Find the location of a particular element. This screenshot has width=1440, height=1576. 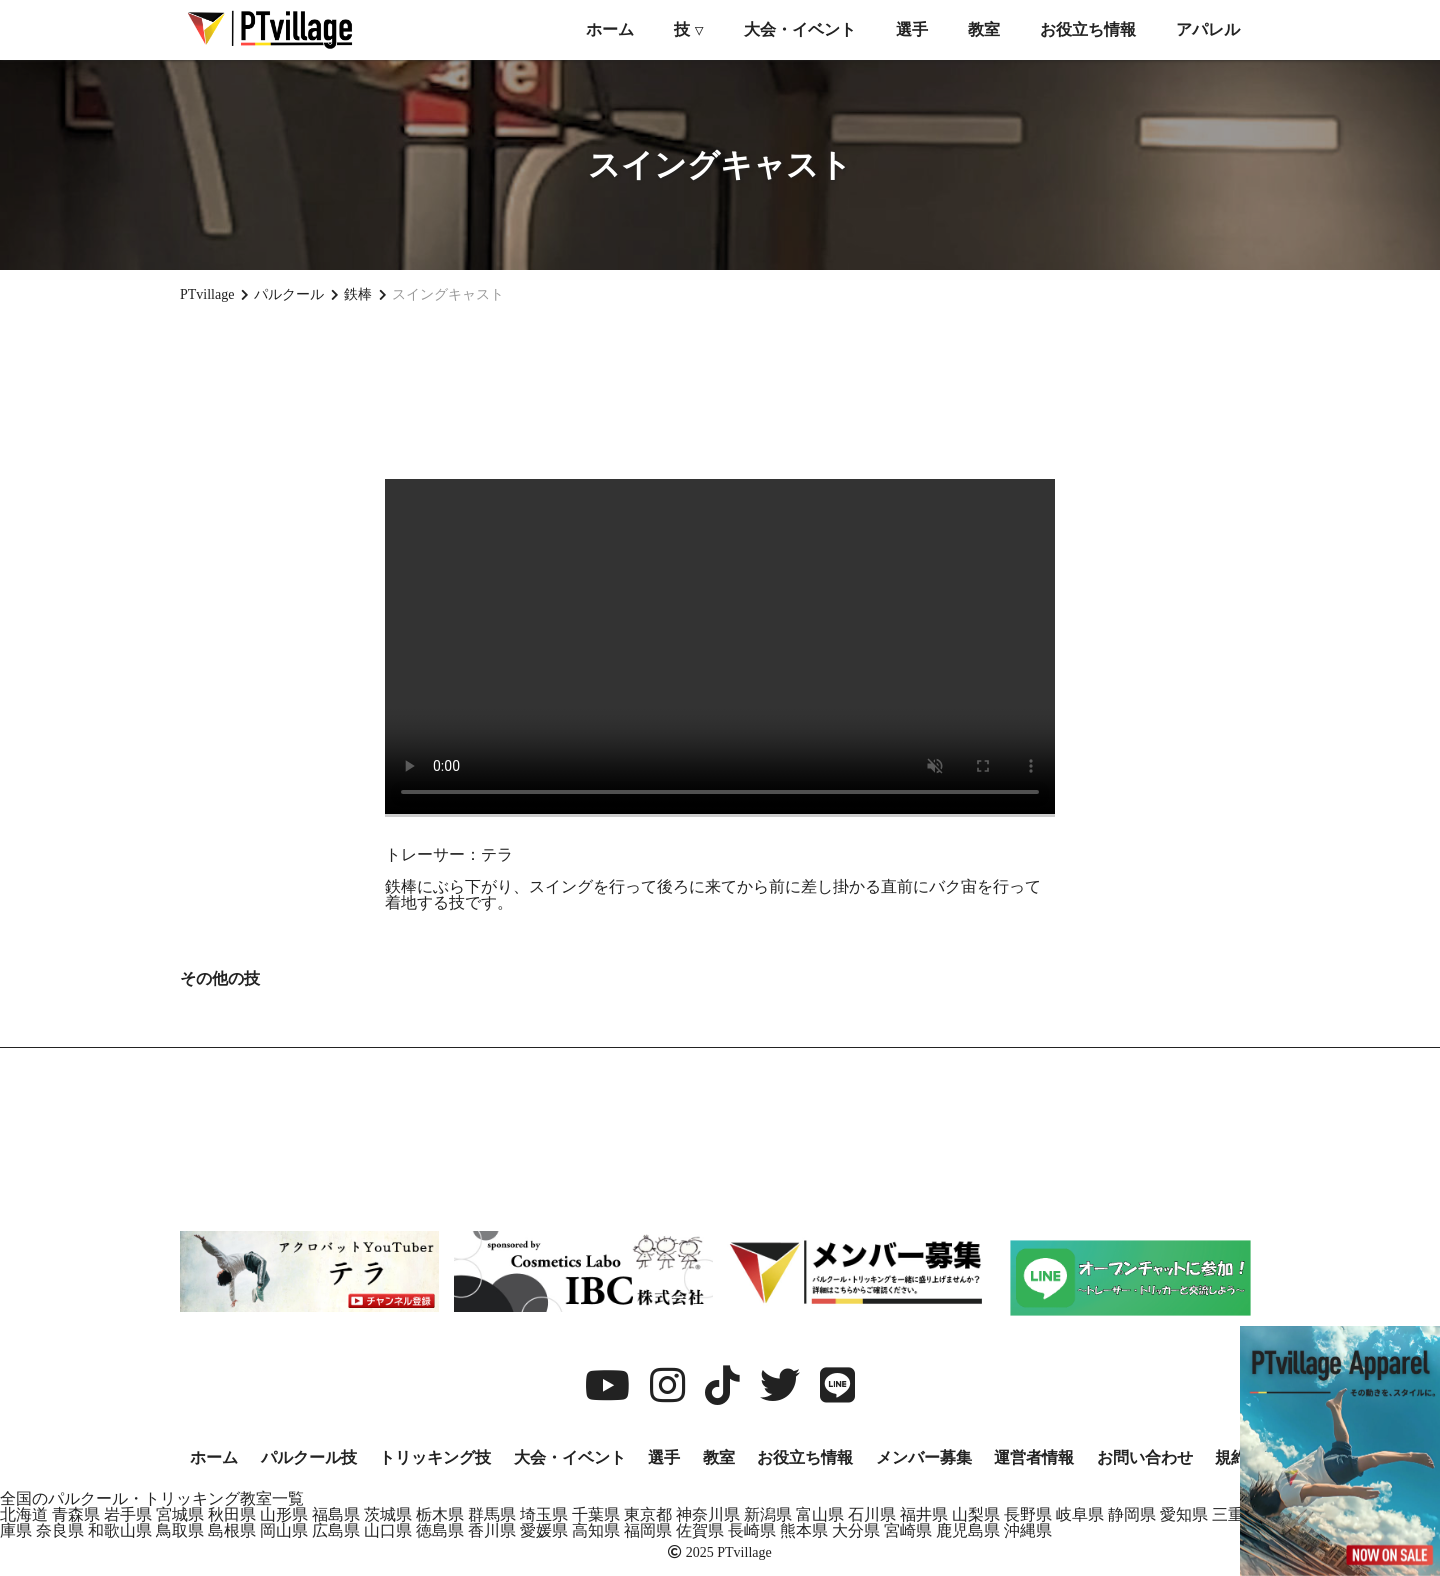

岩手県 is located at coordinates (128, 1514).